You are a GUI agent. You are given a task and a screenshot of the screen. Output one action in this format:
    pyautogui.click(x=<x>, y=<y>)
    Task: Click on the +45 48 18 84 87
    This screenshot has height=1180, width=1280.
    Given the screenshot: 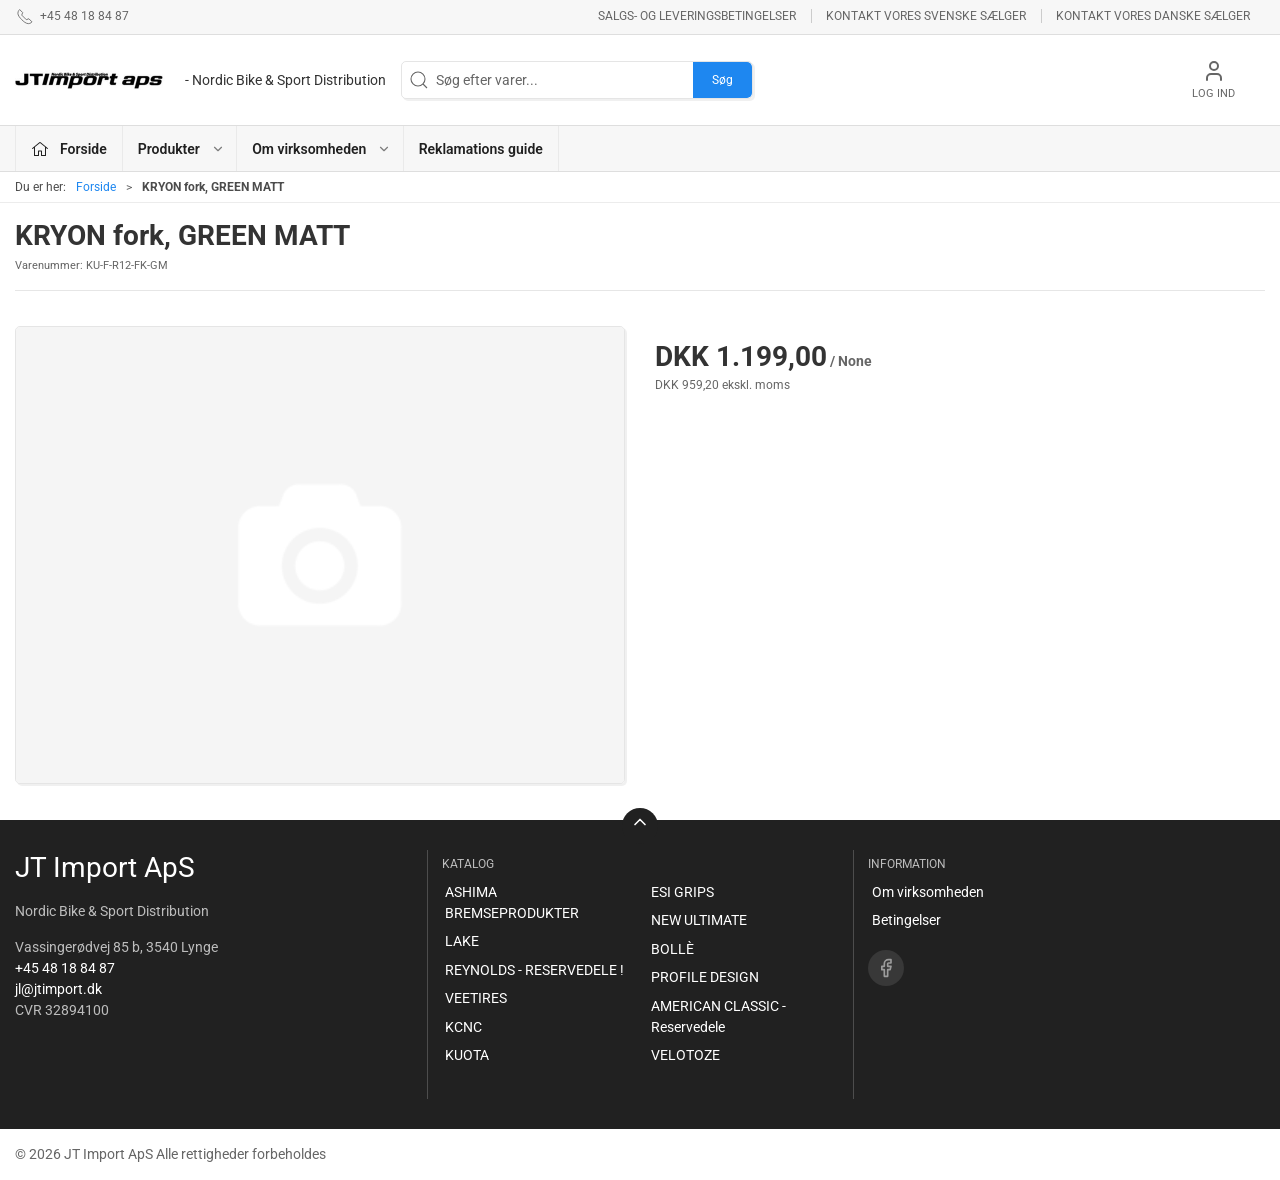 What is the action you would take?
    pyautogui.click(x=65, y=968)
    